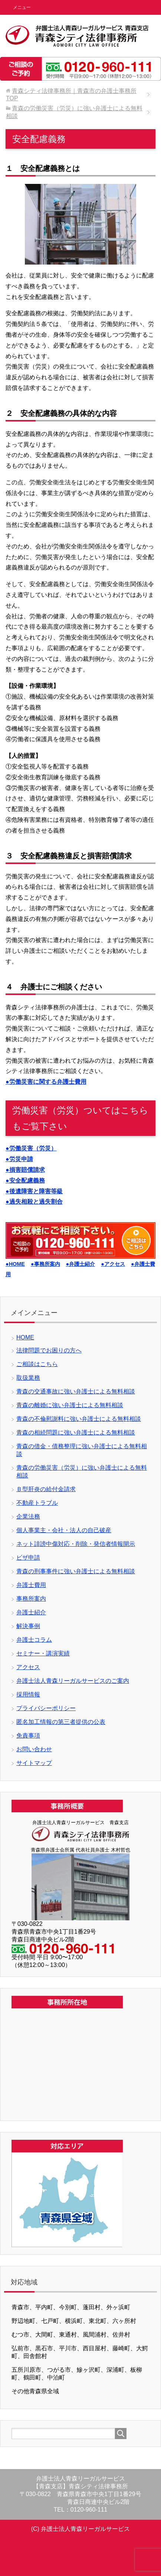 The image size is (161, 2576). Describe the element at coordinates (34, 1763) in the screenshot. I see `サイトマップ` at that location.